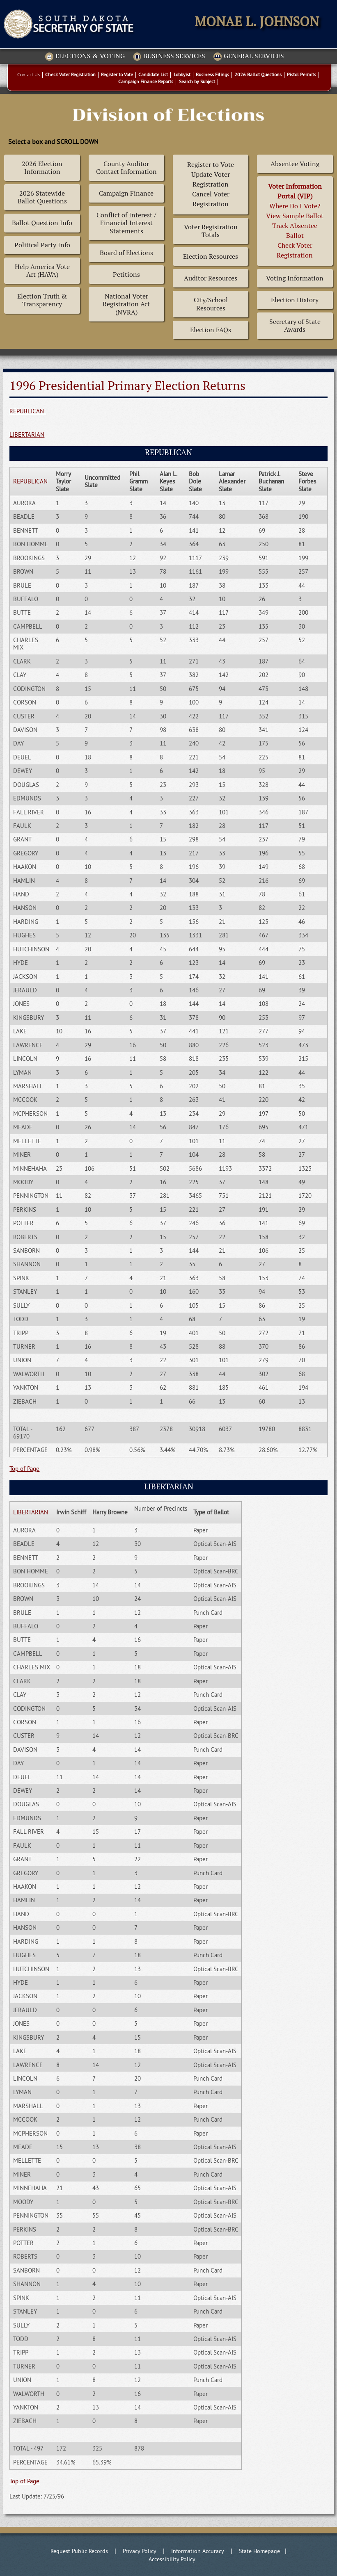 This screenshot has height=2576, width=337. I want to click on Contact Us, so click(28, 74).